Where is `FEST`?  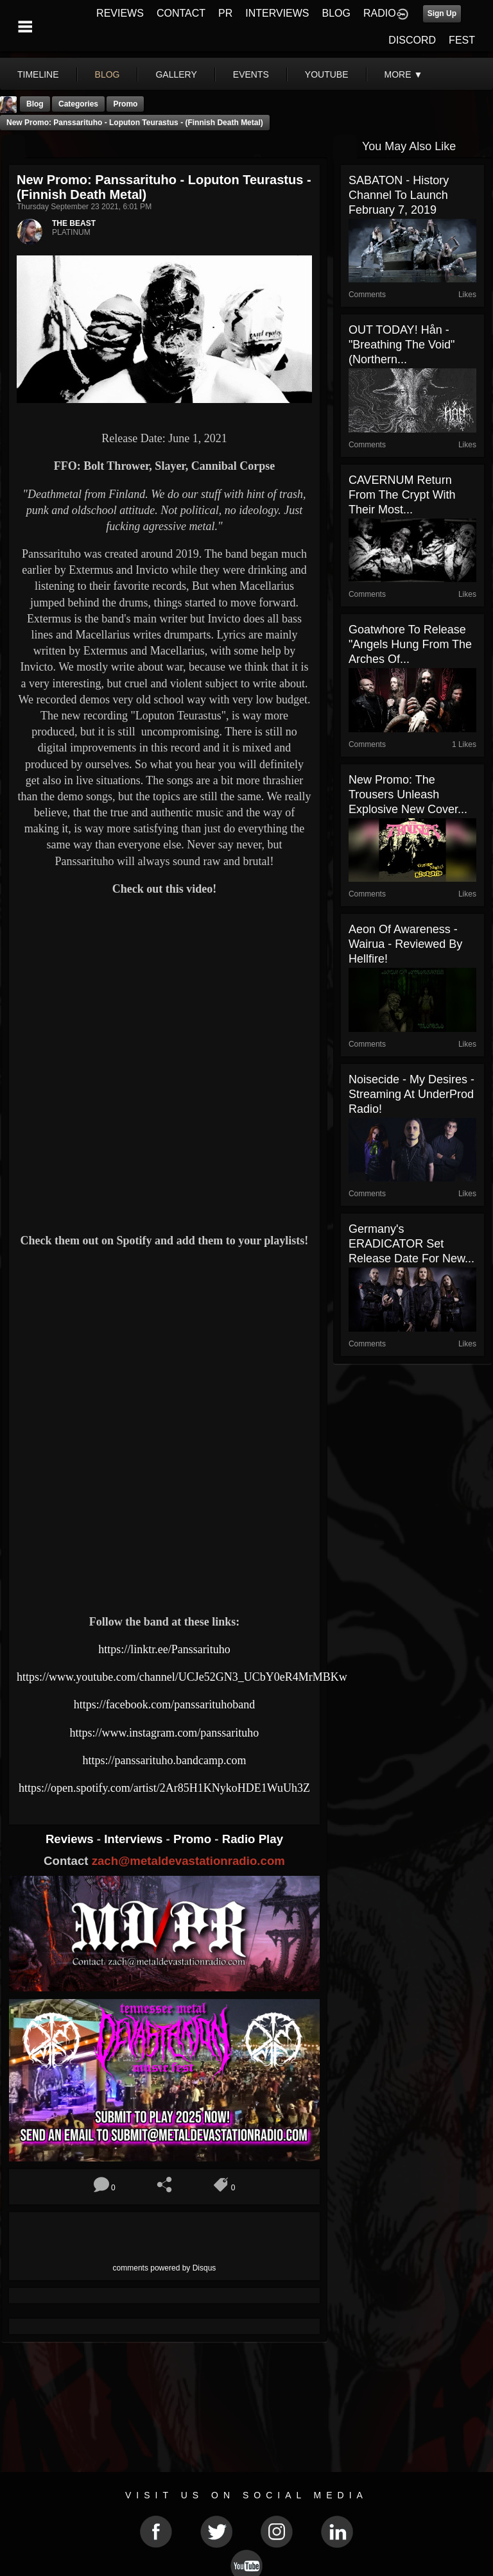
FEST is located at coordinates (462, 40).